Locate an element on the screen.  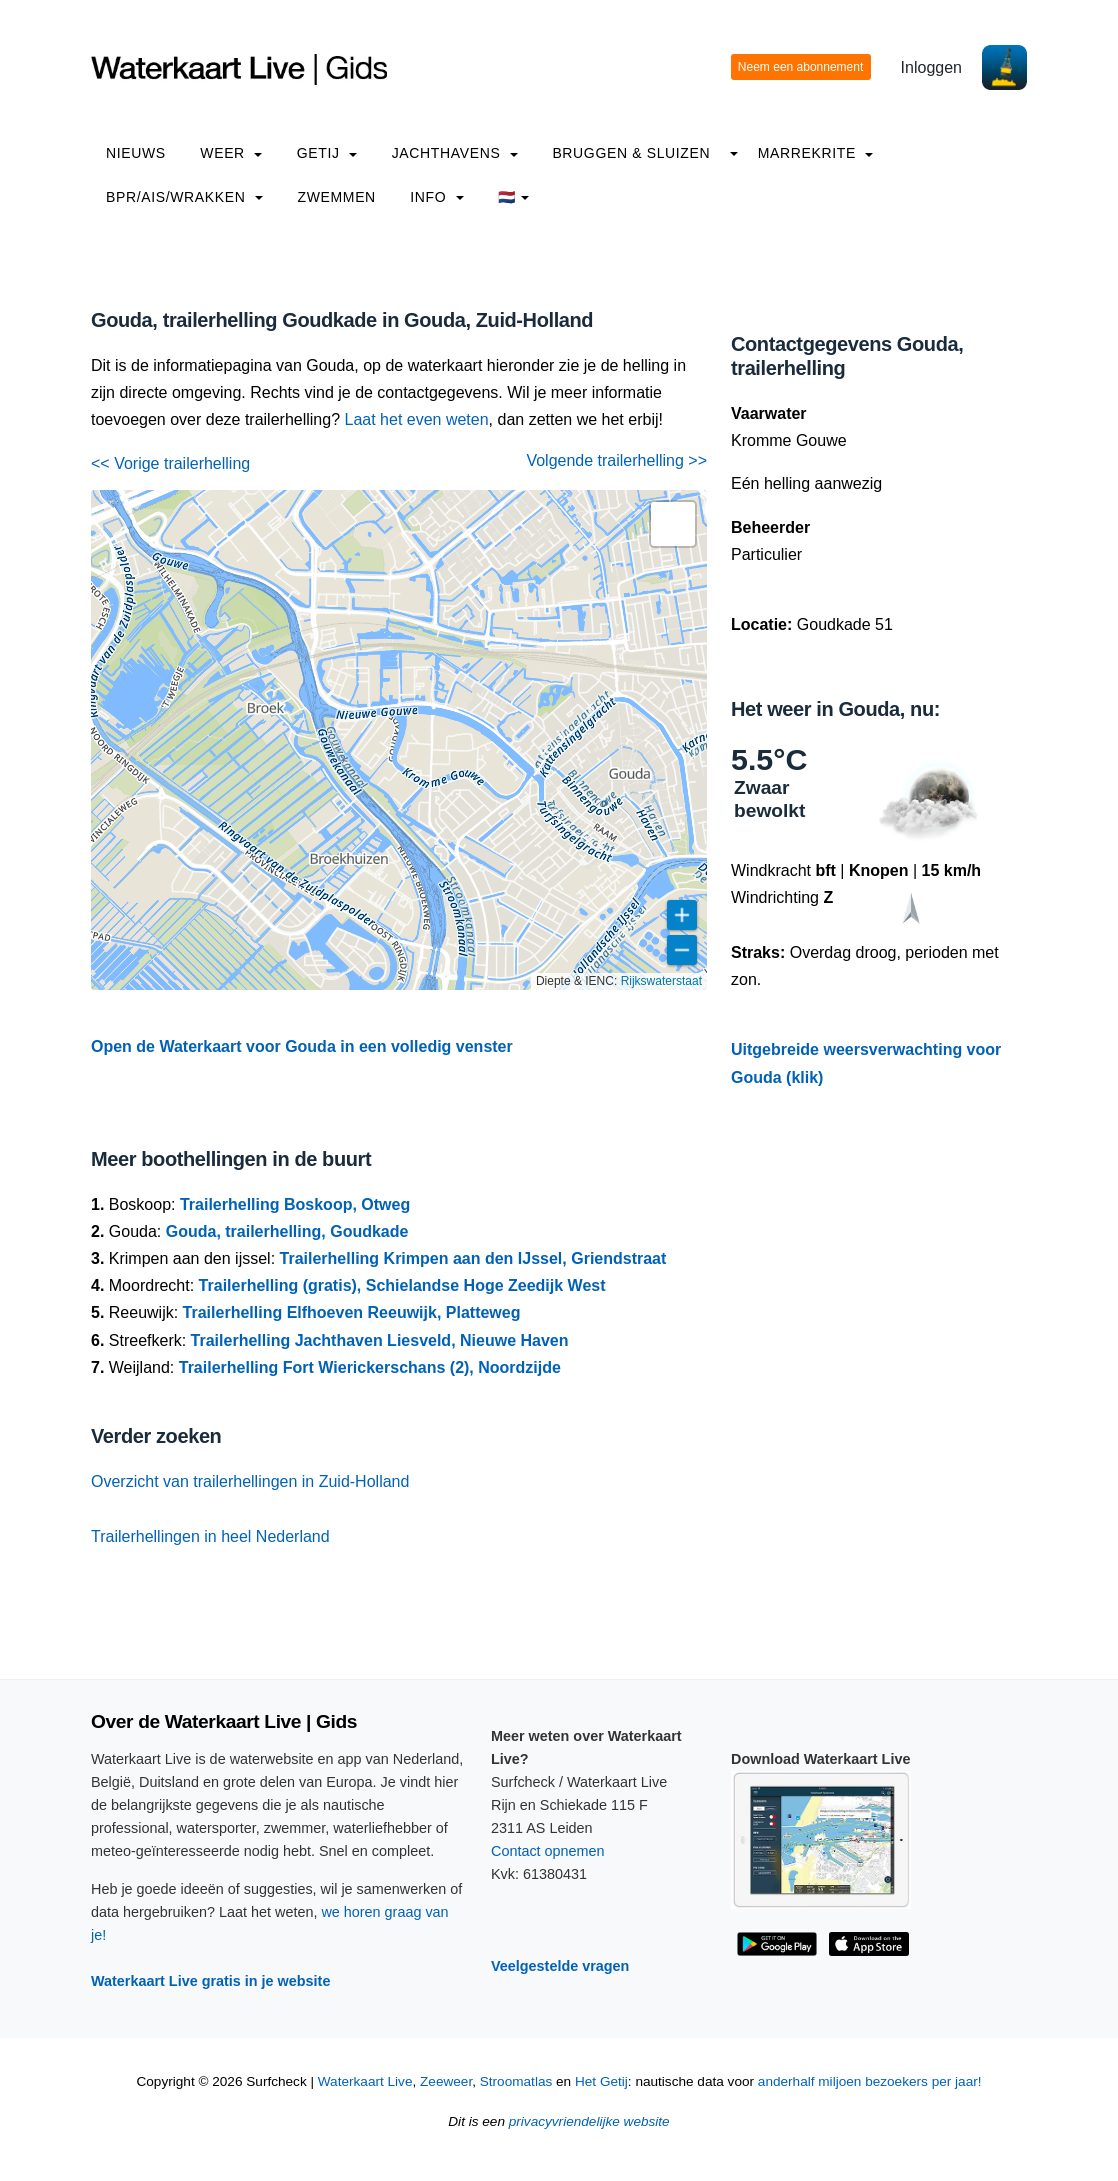
Waterkaart Live is located at coordinates (365, 2081).